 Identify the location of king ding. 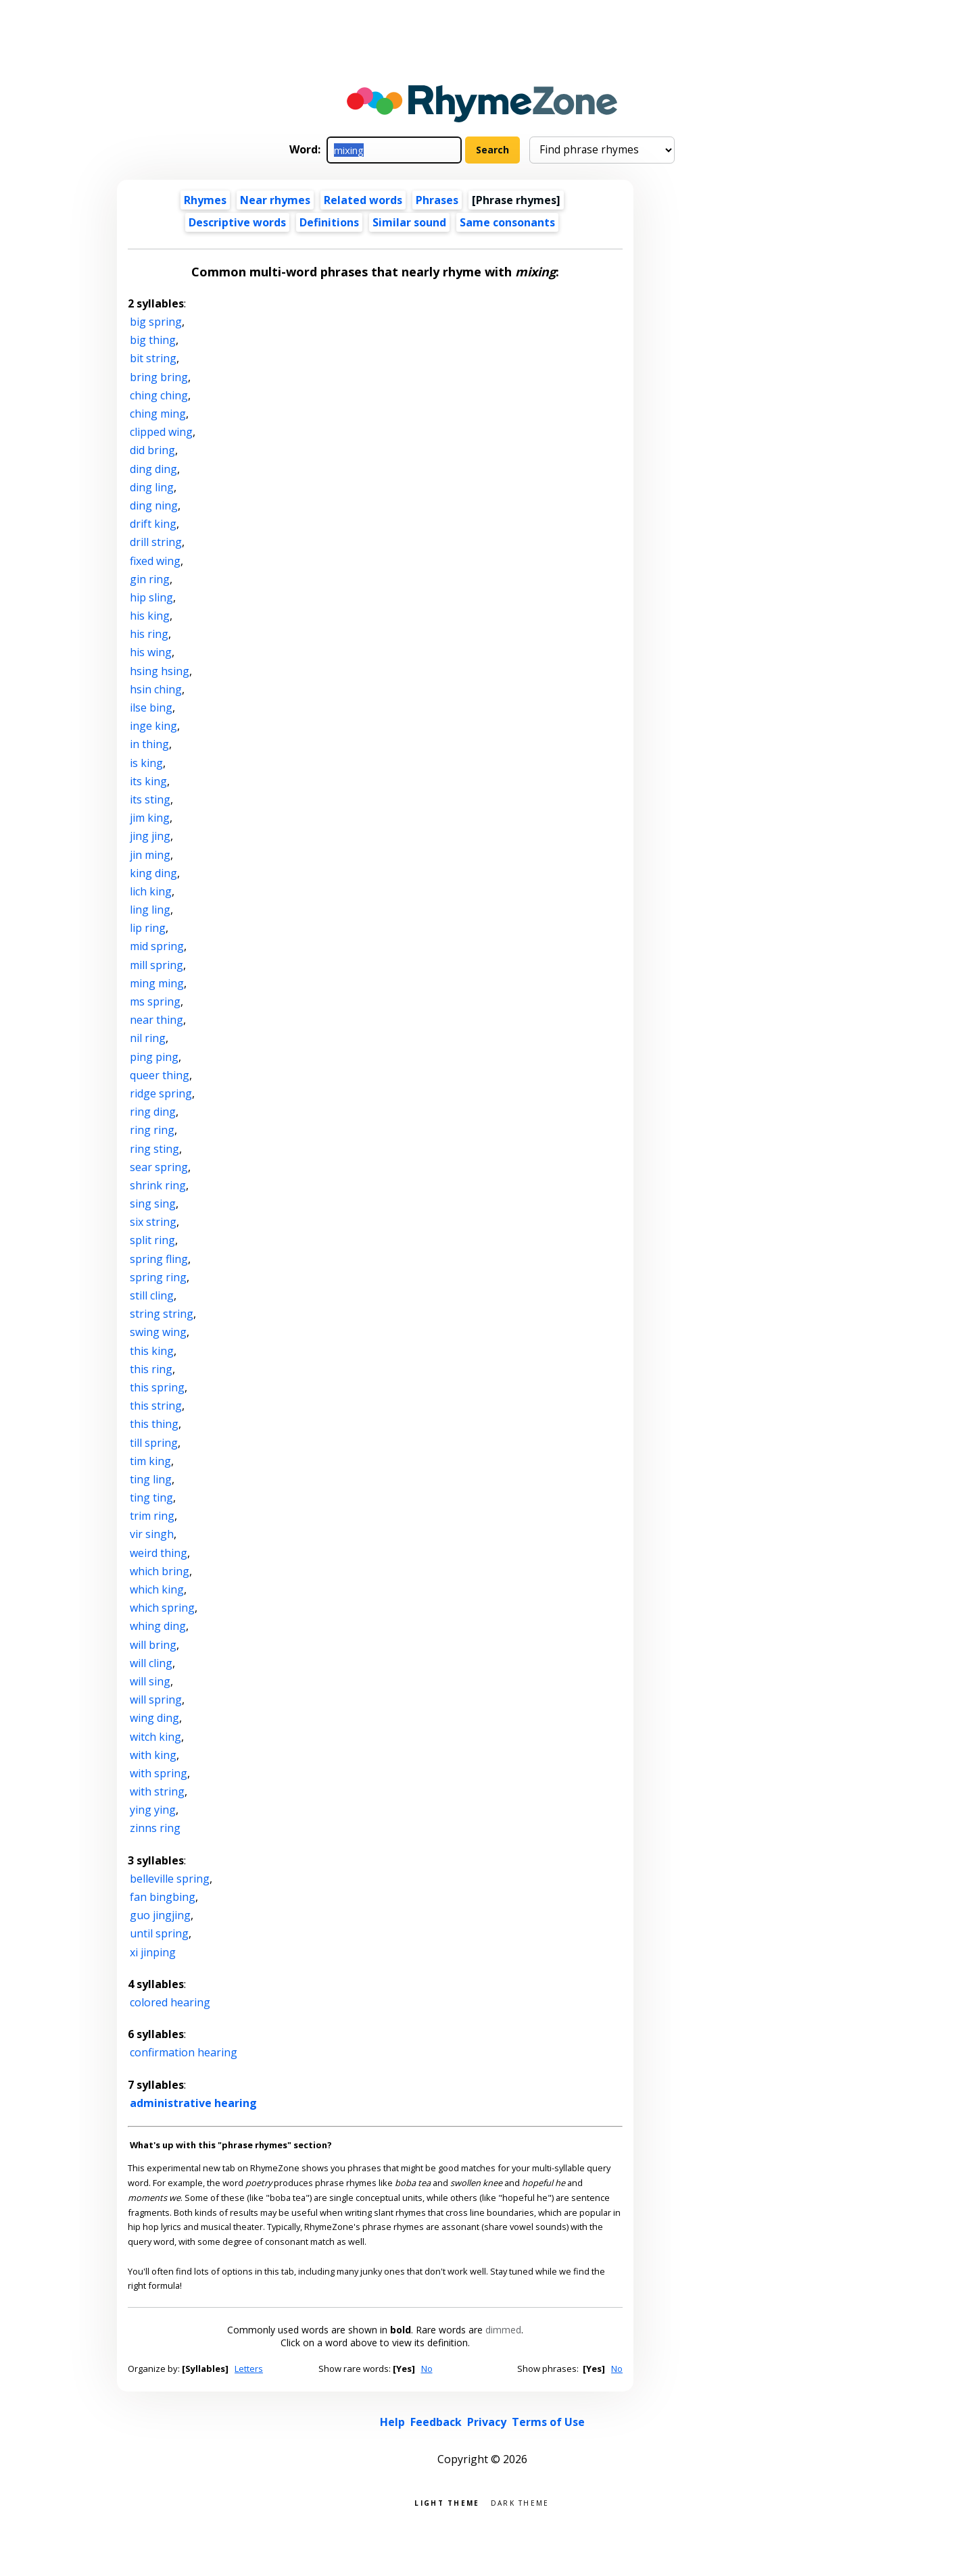
(153, 873).